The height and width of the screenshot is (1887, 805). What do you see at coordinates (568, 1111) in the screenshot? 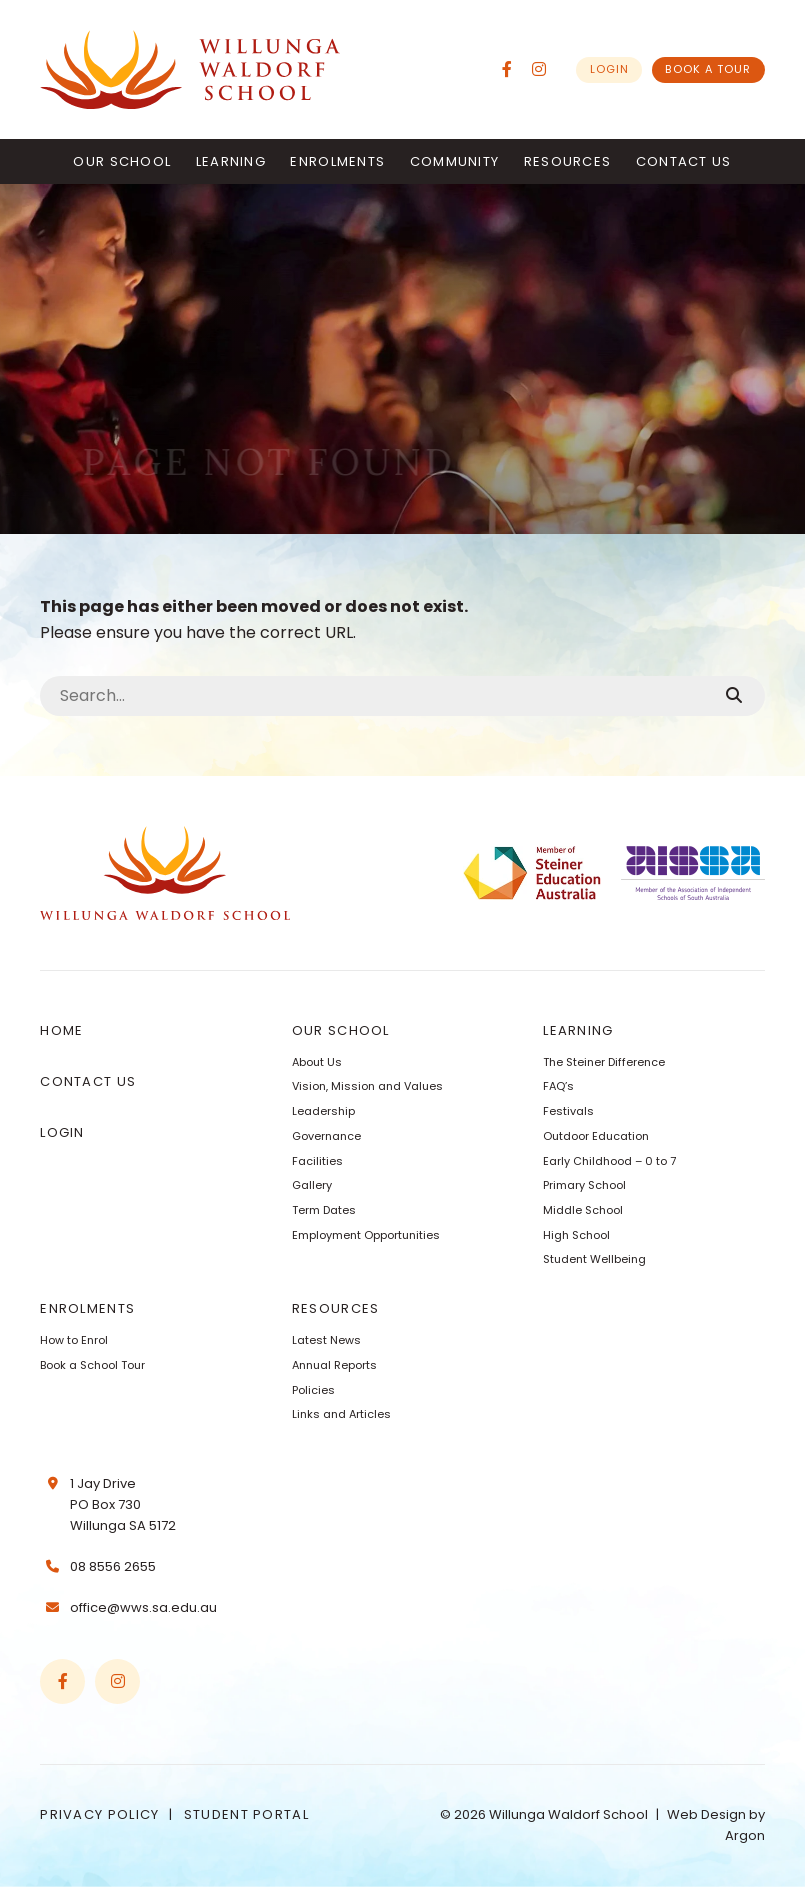
I see `Festivals` at bounding box center [568, 1111].